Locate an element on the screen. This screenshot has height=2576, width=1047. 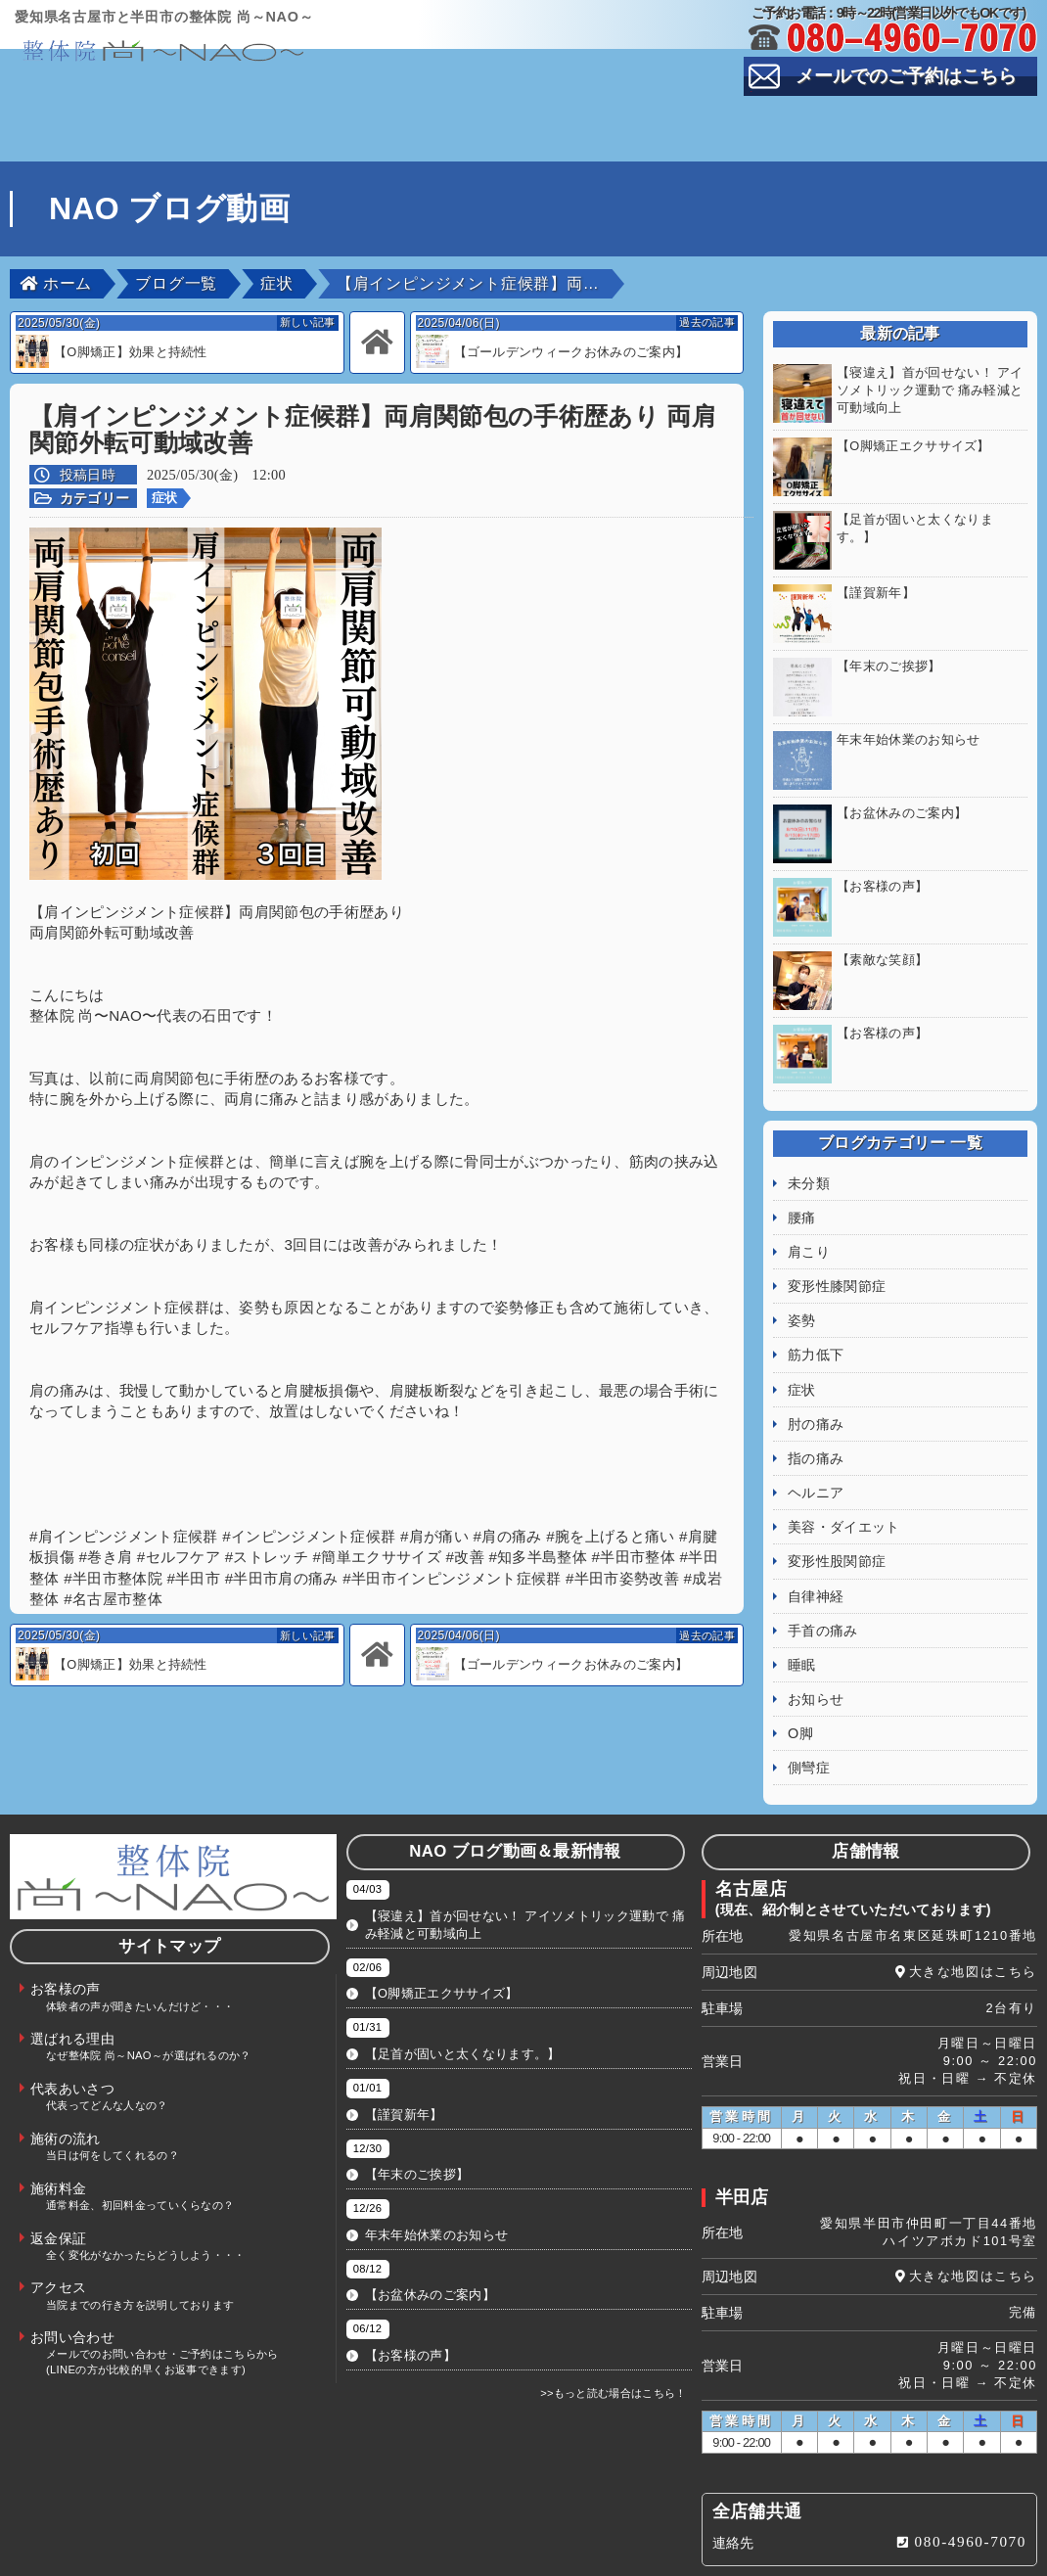
変形性膝関節症 is located at coordinates (837, 1247).